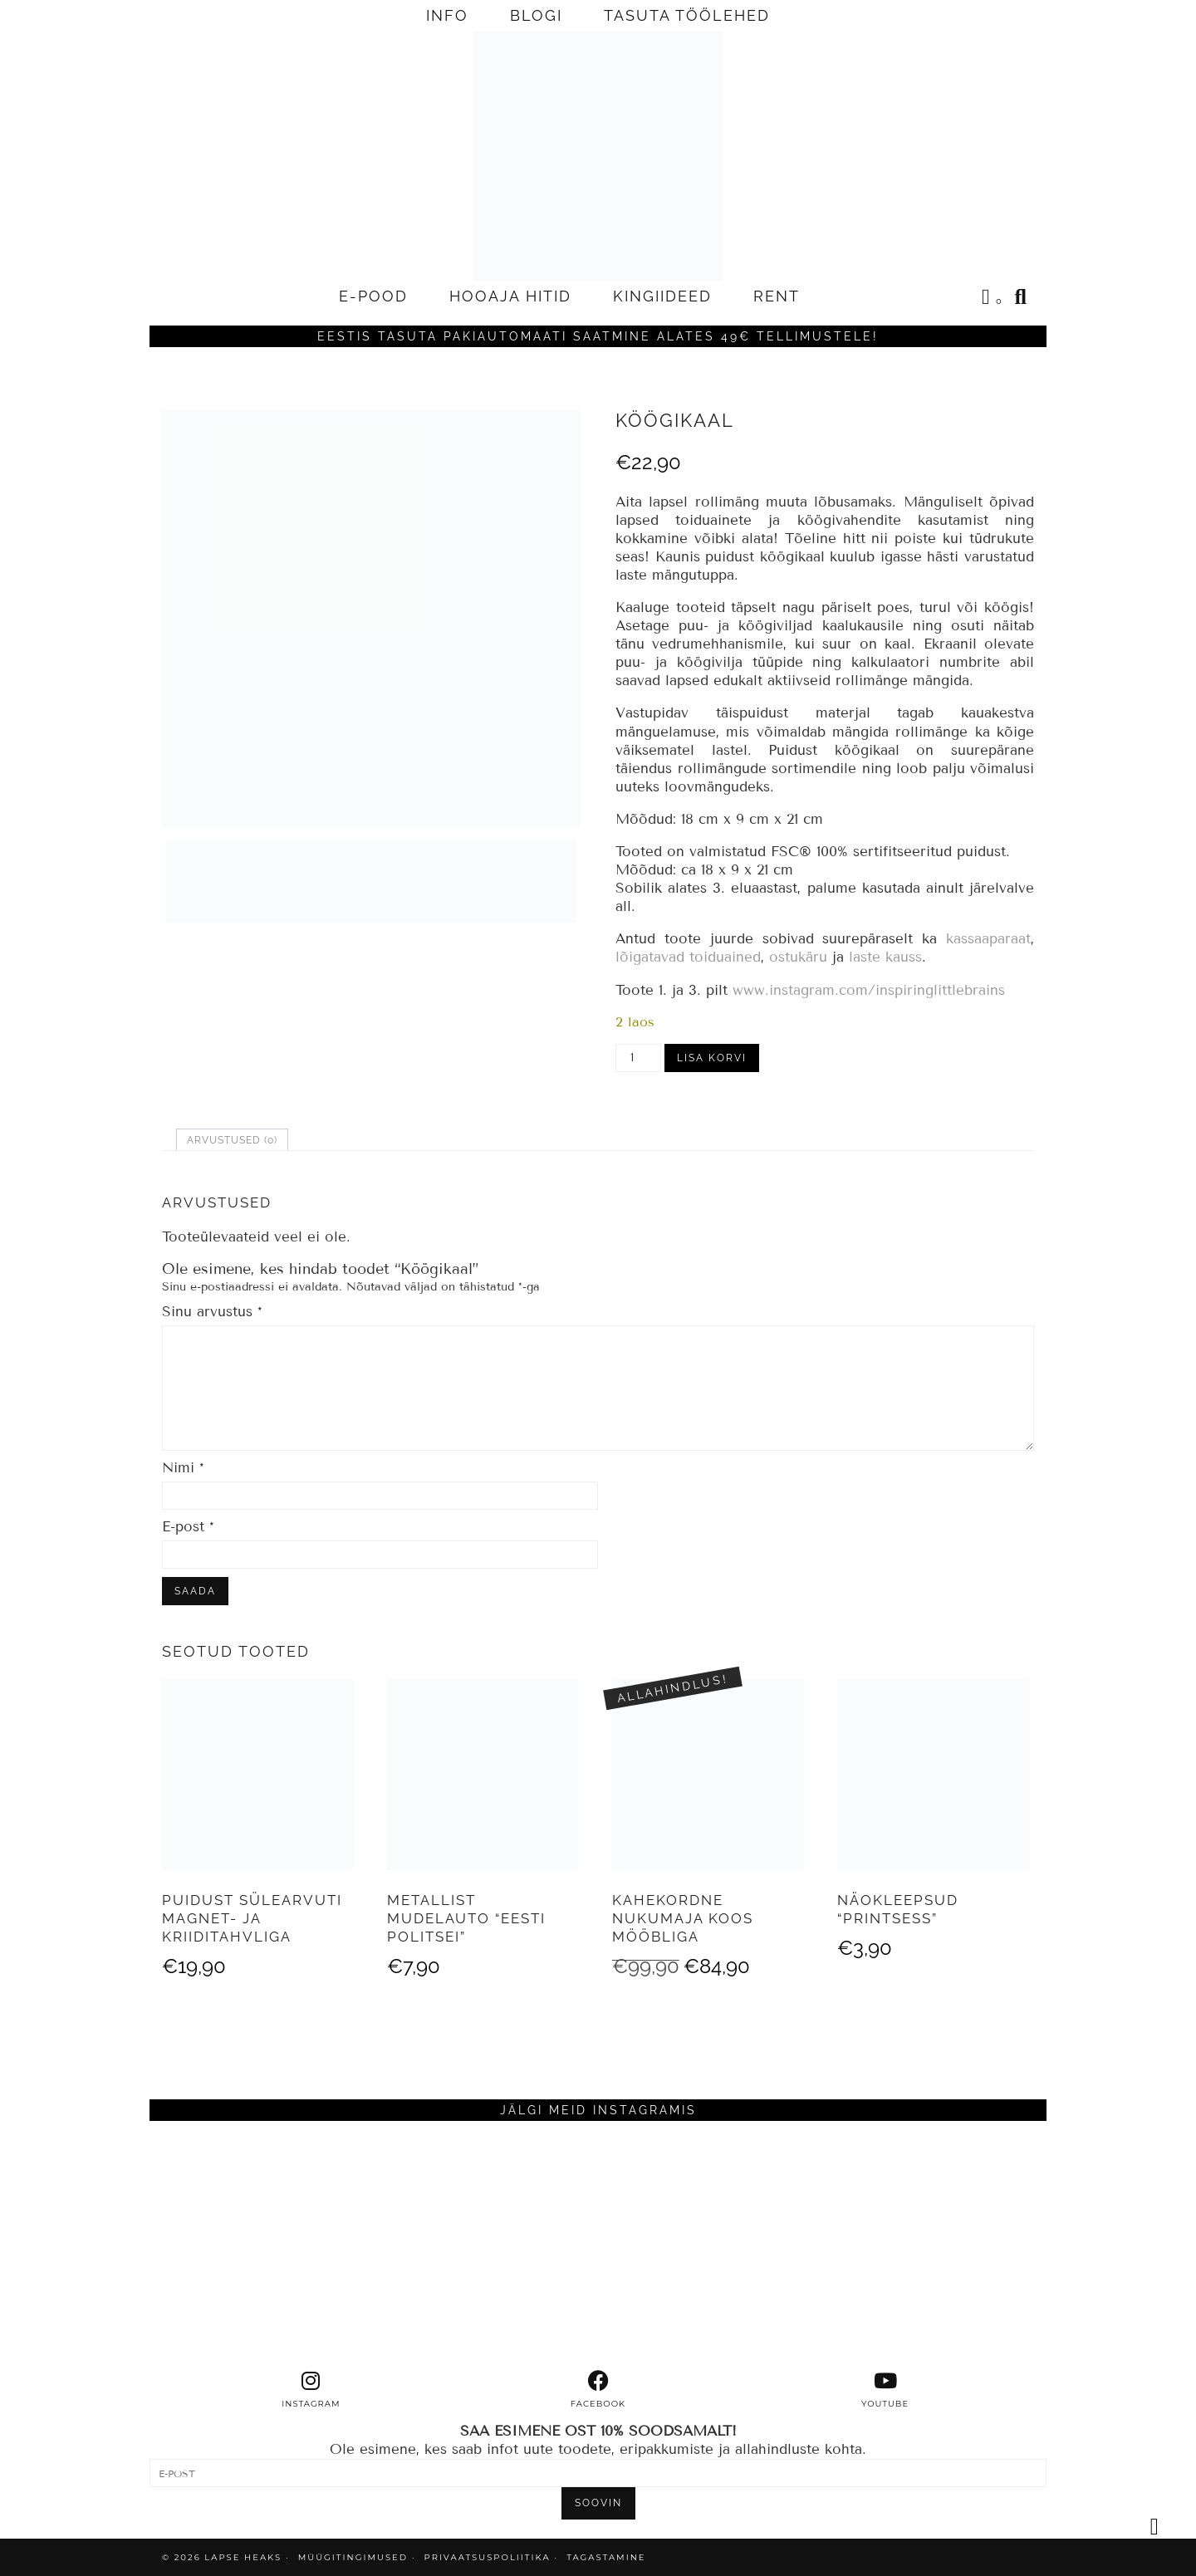 This screenshot has height=2576, width=1196. What do you see at coordinates (536, 15) in the screenshot?
I see `BLOGI` at bounding box center [536, 15].